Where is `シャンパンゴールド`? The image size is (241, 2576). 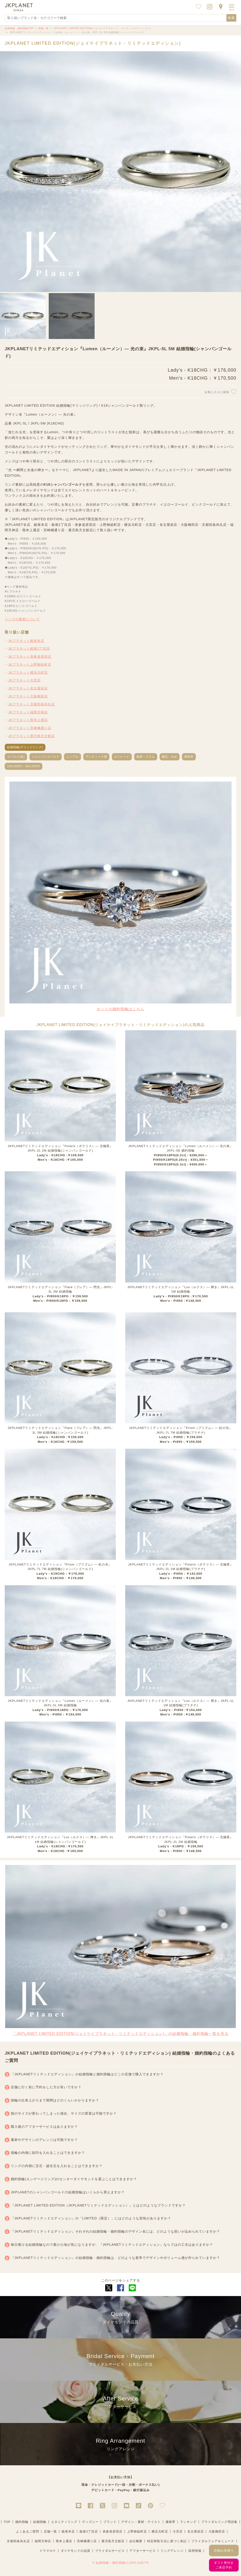 シャンパンゴールド is located at coordinates (45, 756).